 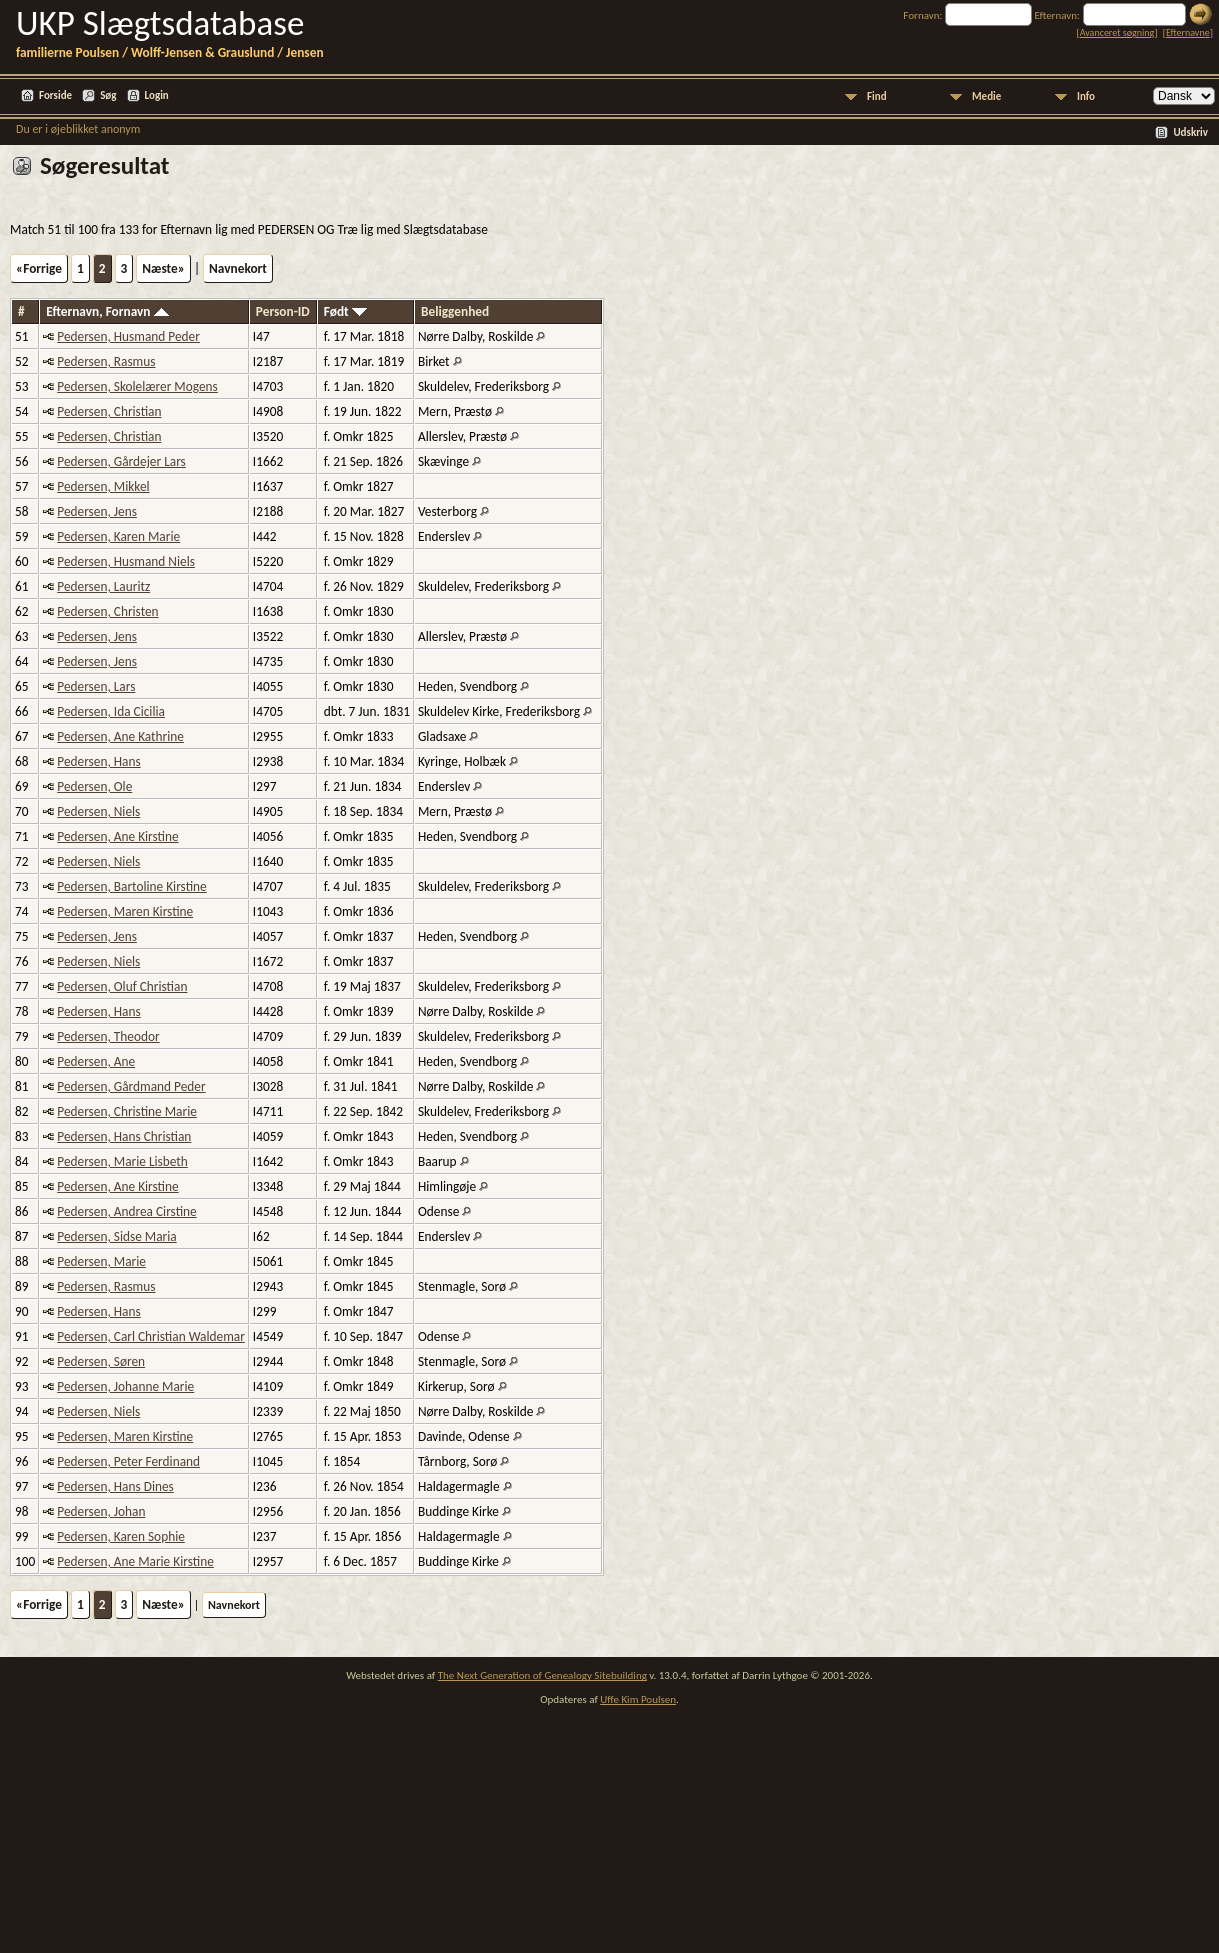 I want to click on Pedersen, Hans Dines, so click(x=115, y=1486).